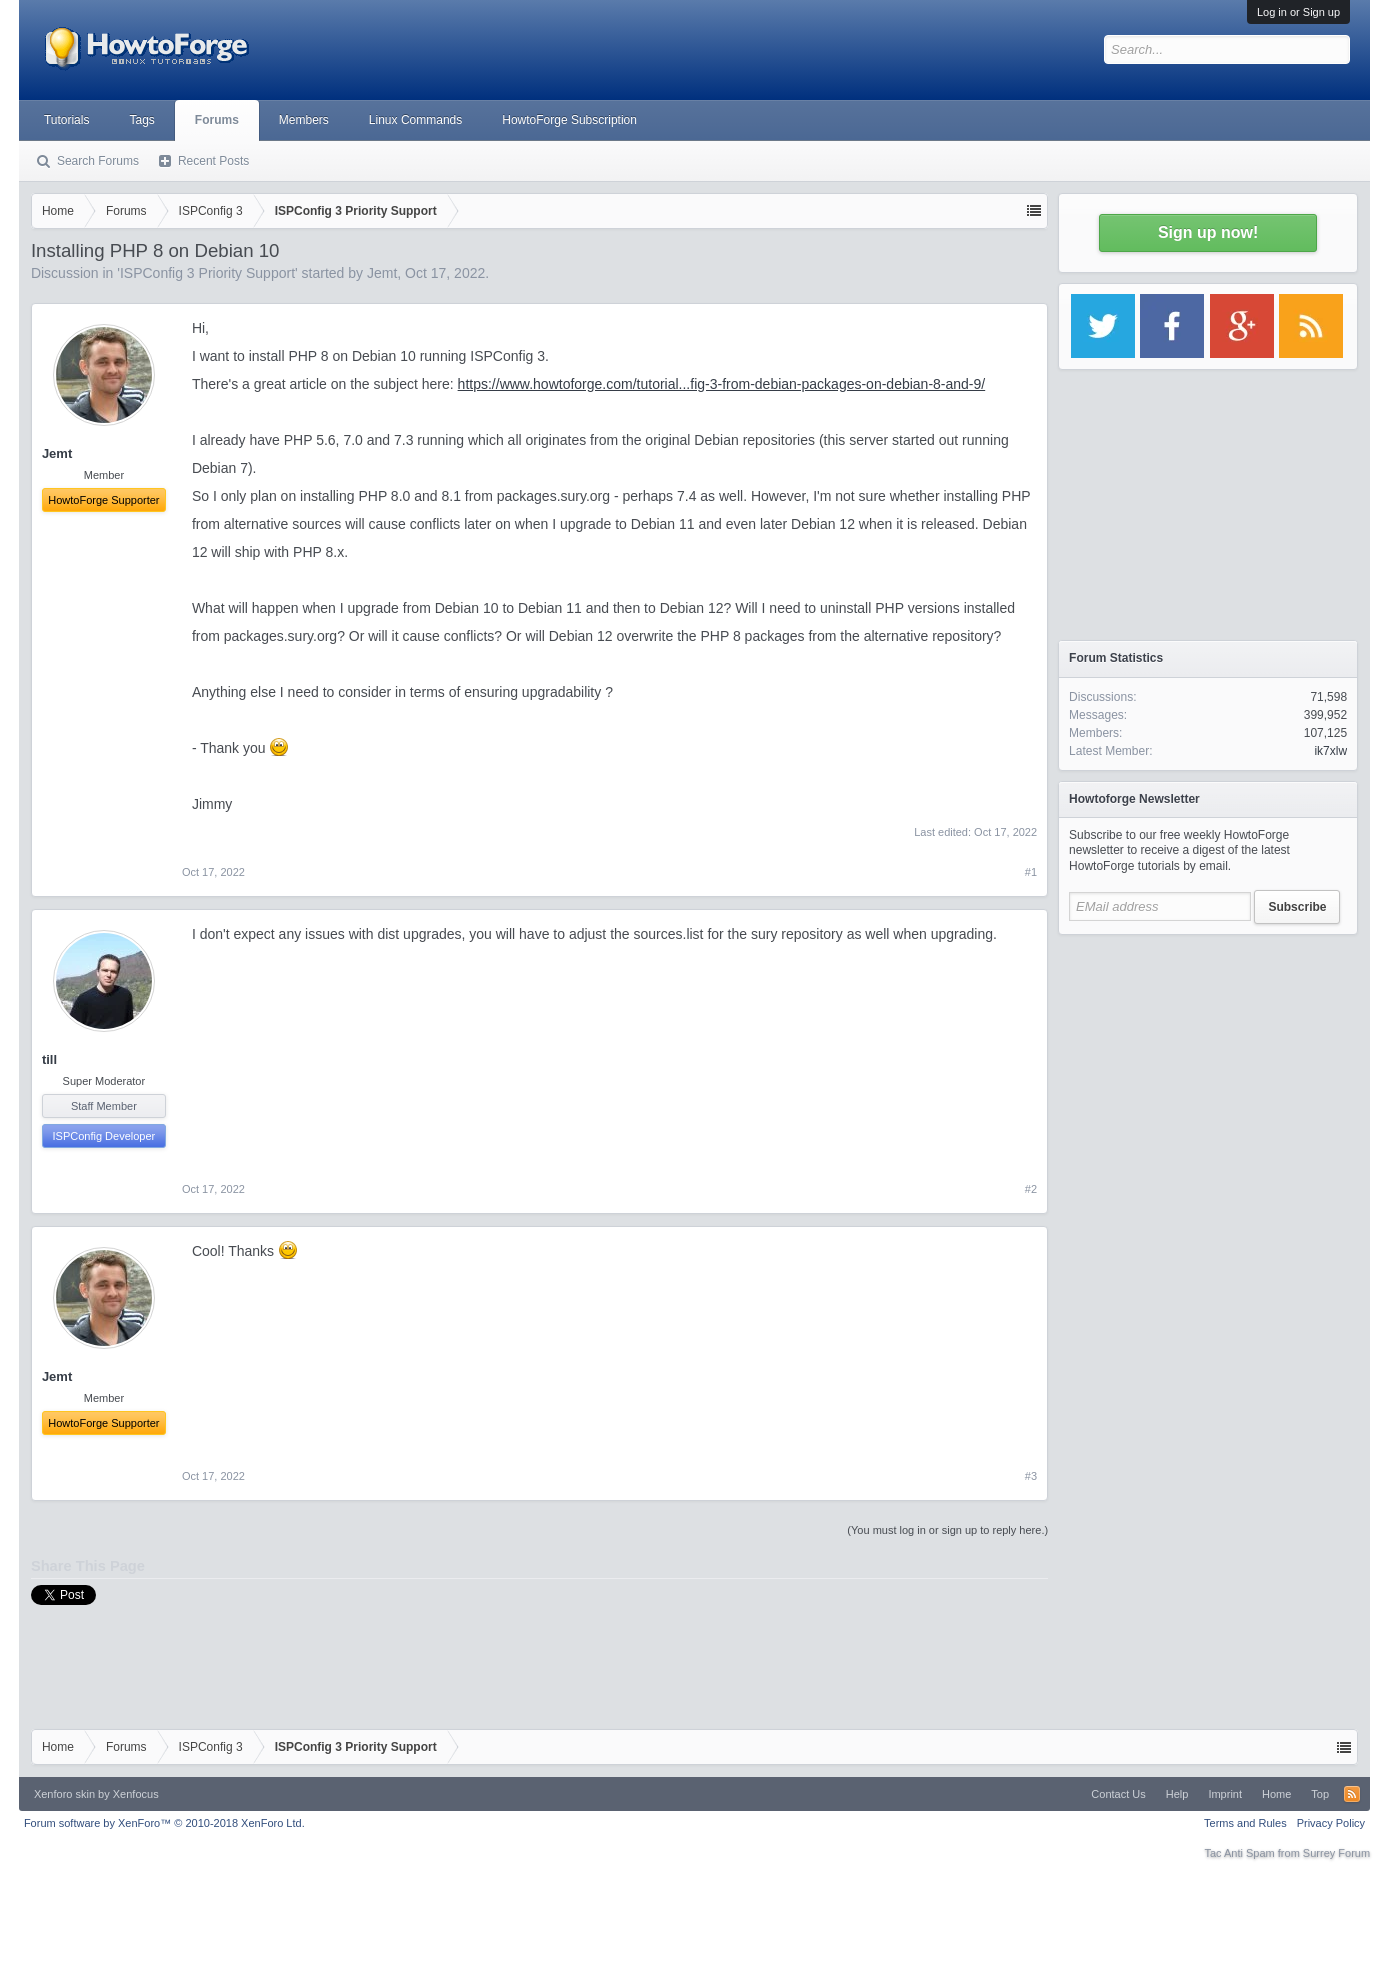 The height and width of the screenshot is (1961, 1389). I want to click on Tutorials, so click(67, 120).